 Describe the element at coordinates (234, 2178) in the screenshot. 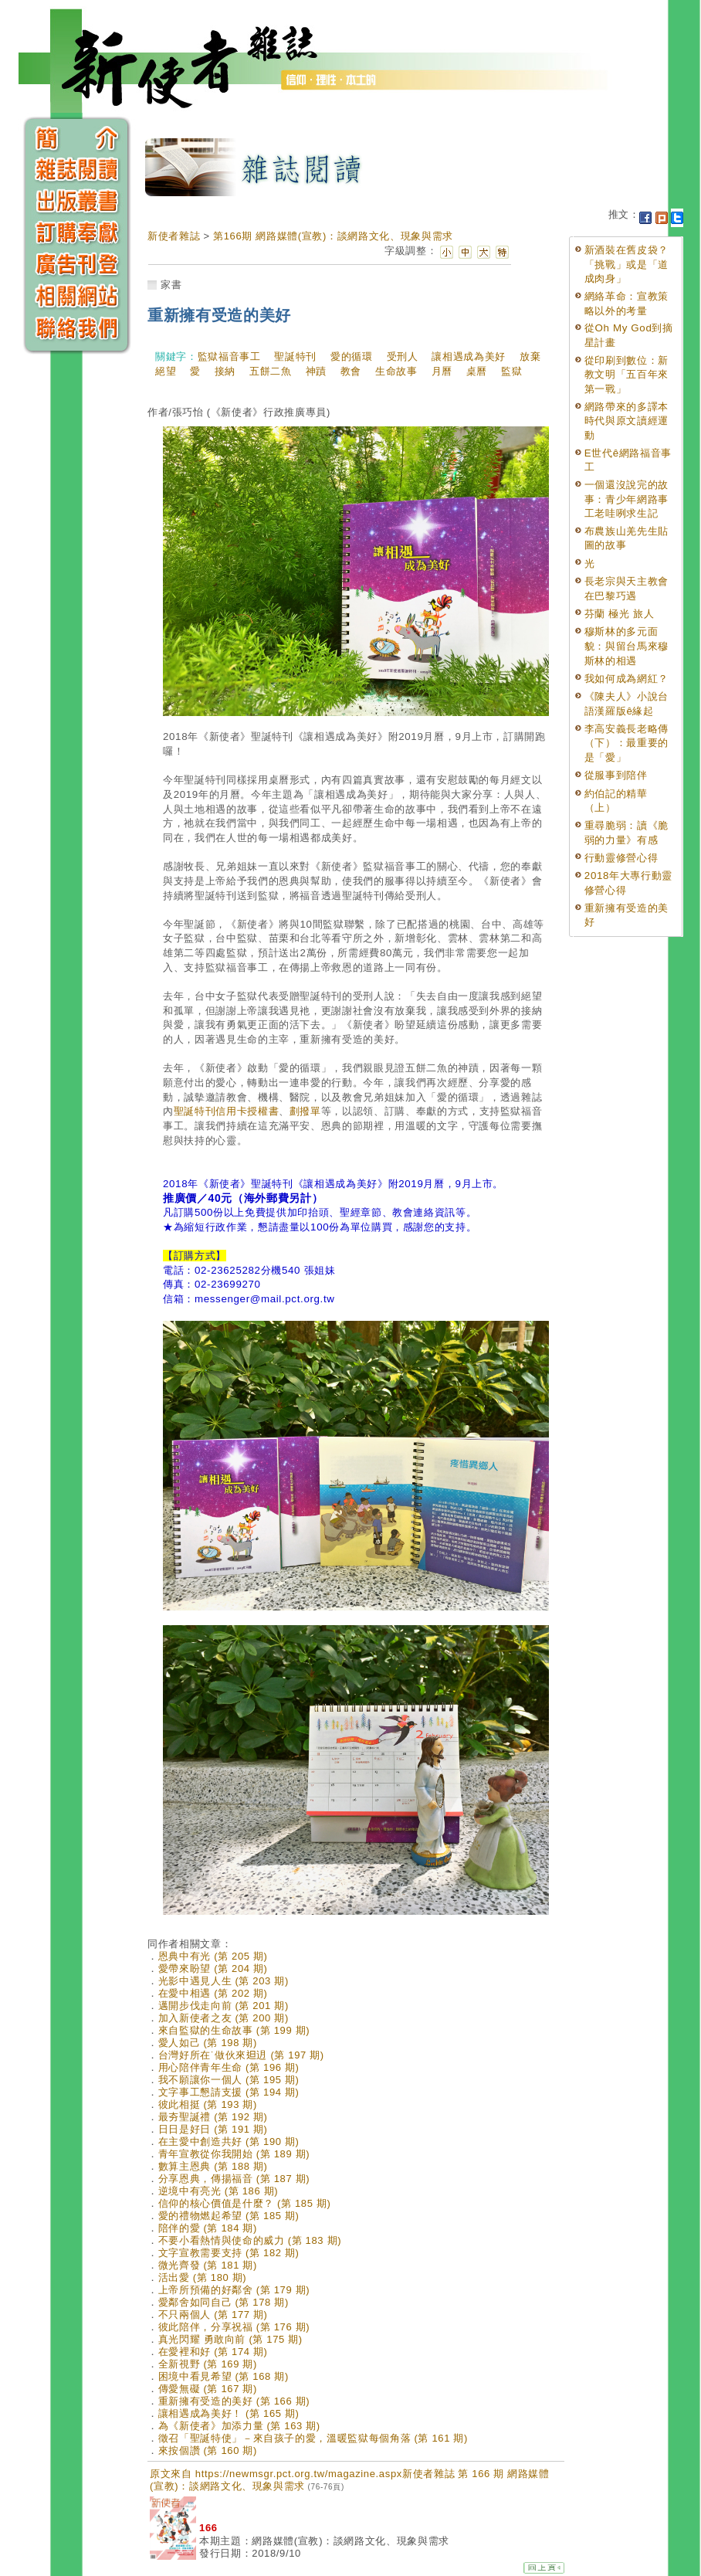

I see `分享恩典，傳揚福音 (第 187 期)` at that location.